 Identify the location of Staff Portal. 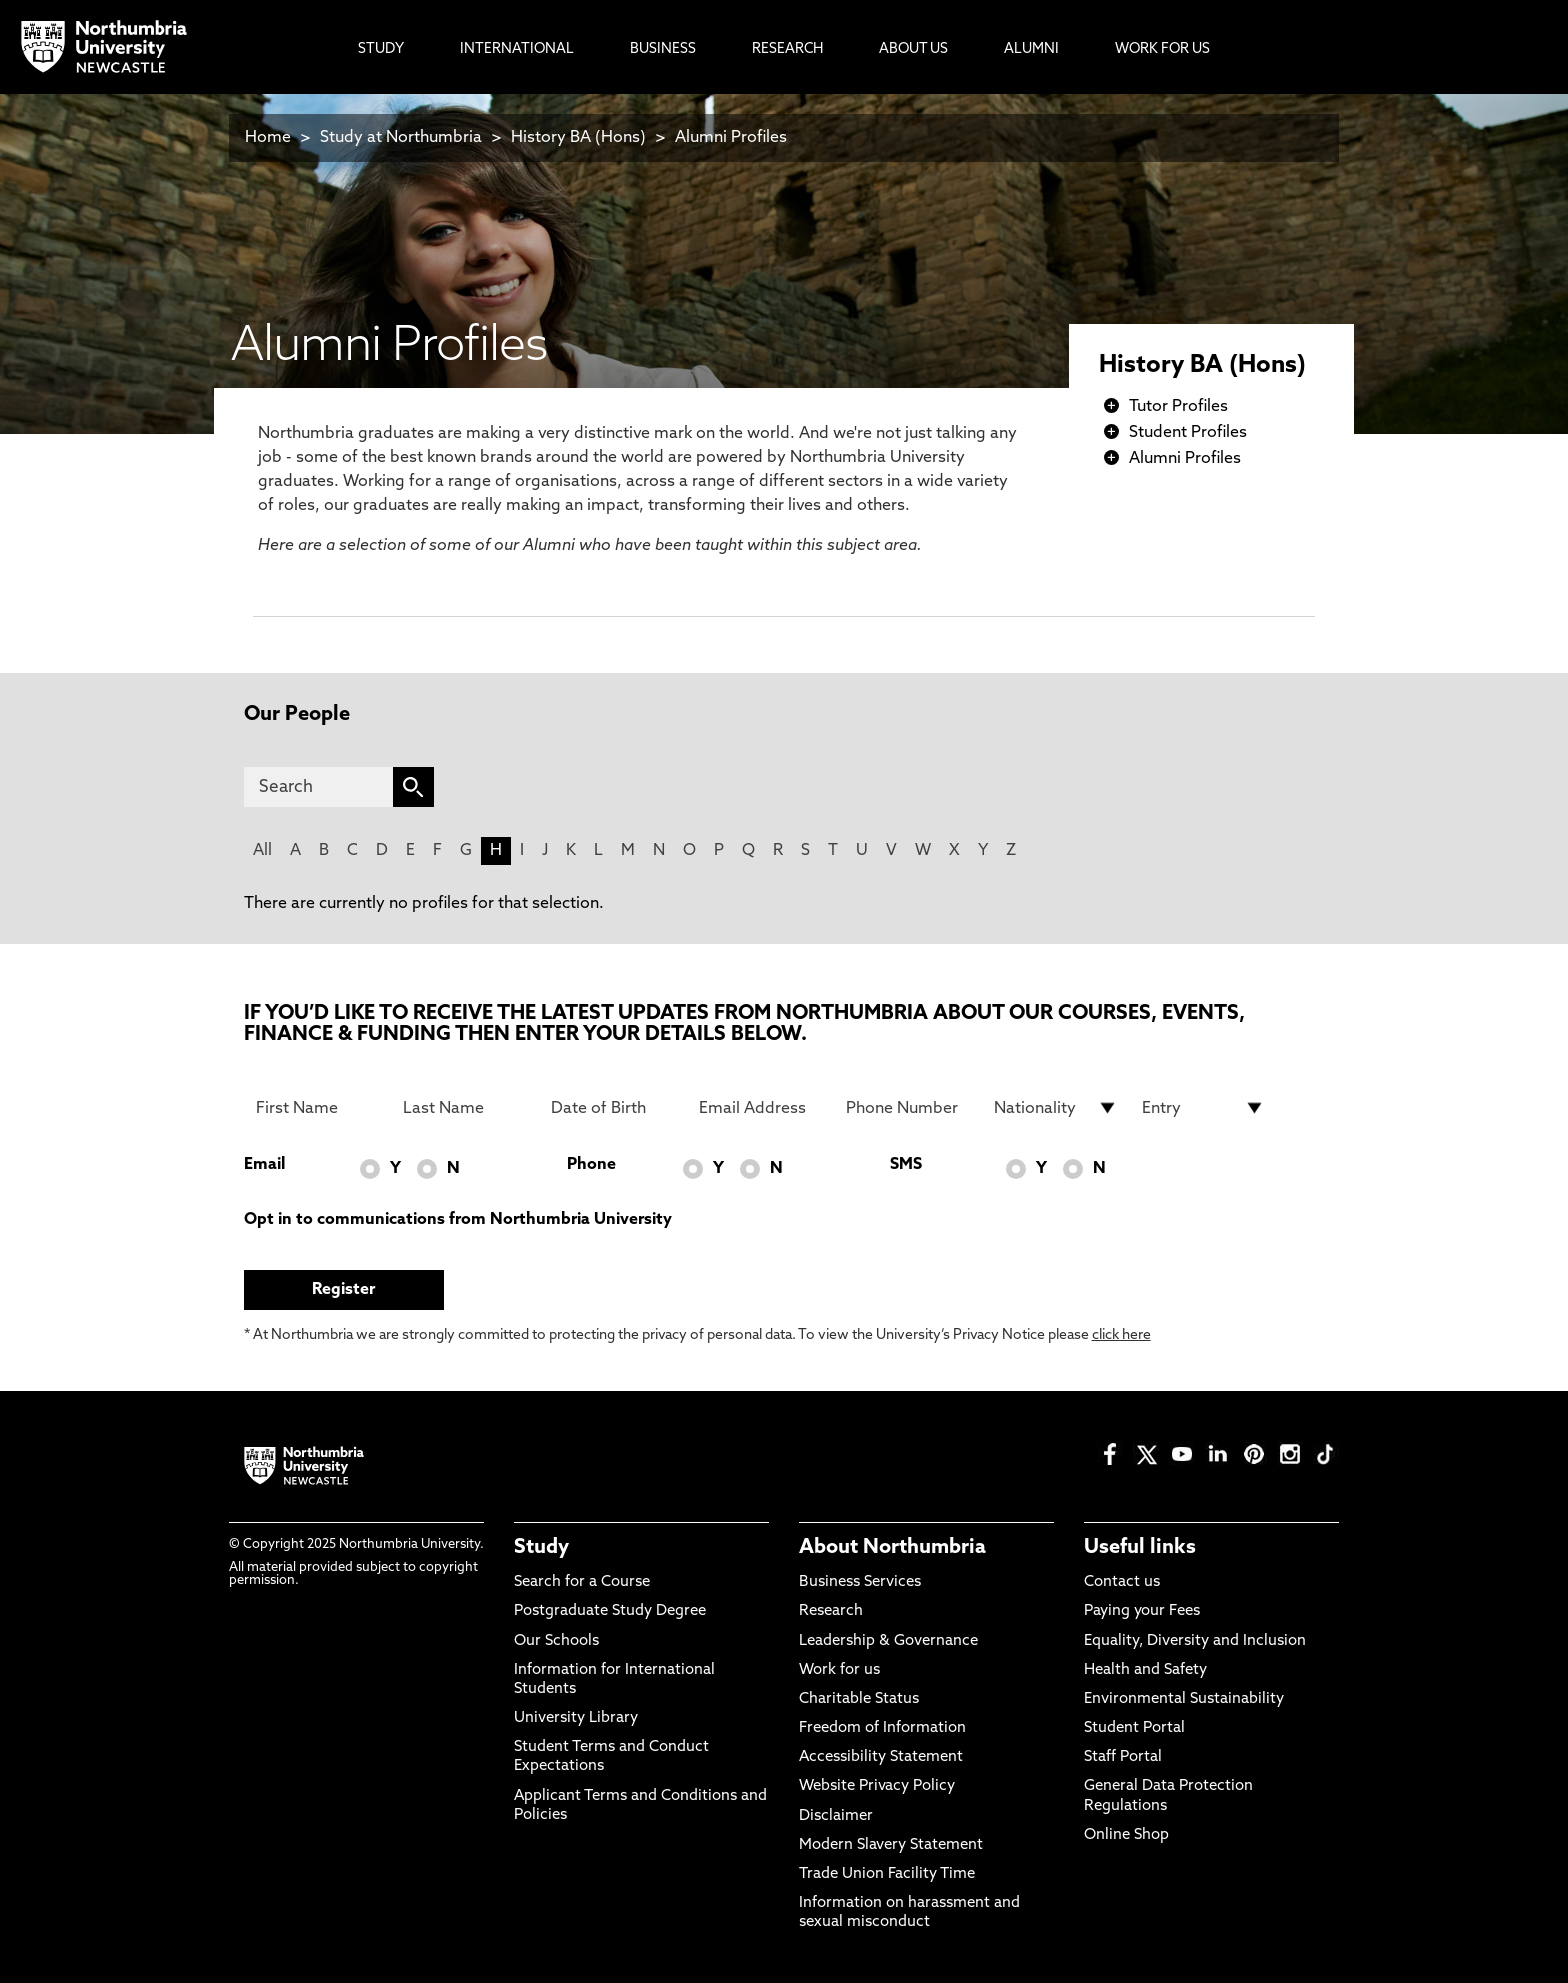
(1123, 1757).